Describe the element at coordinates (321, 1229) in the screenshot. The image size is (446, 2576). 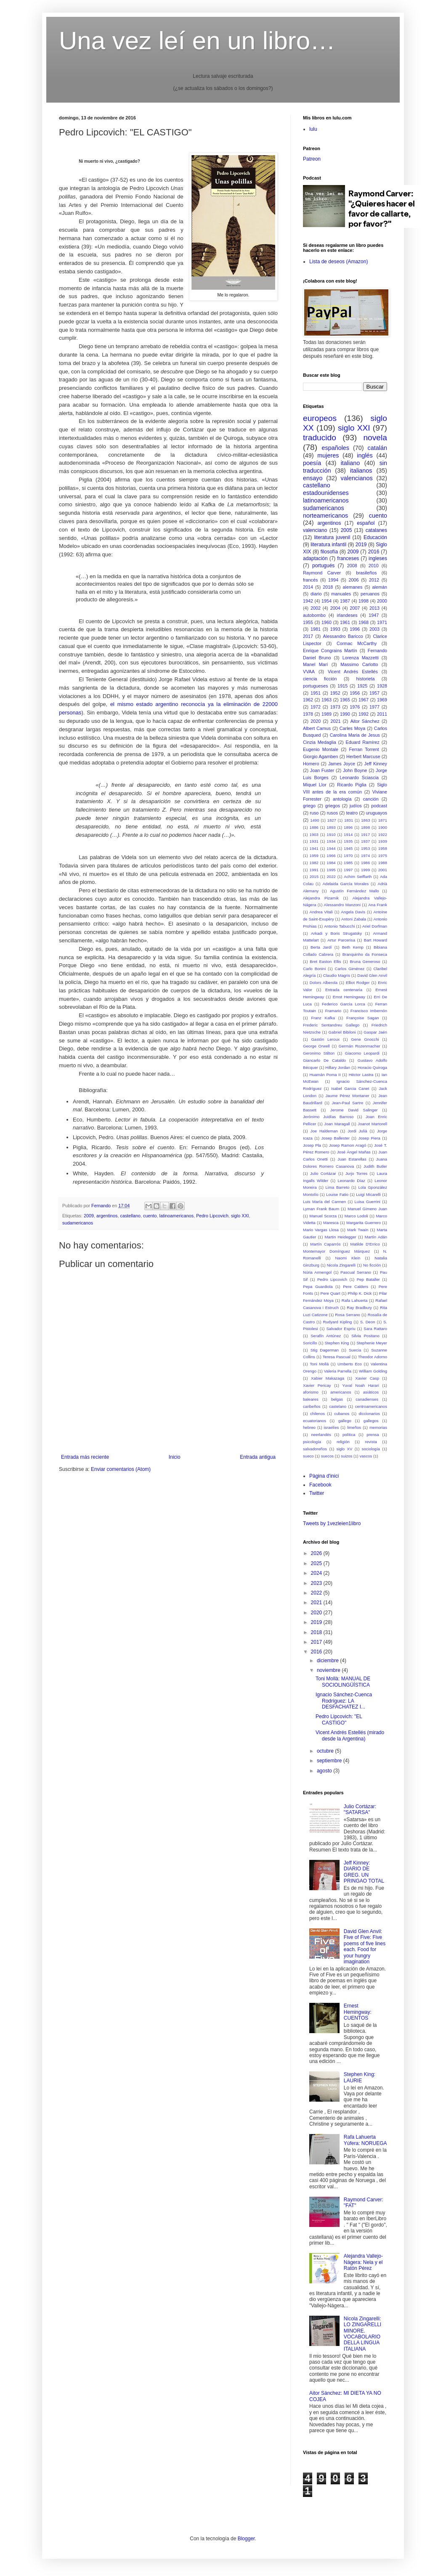
I see `Mario Vargas Llosa` at that location.